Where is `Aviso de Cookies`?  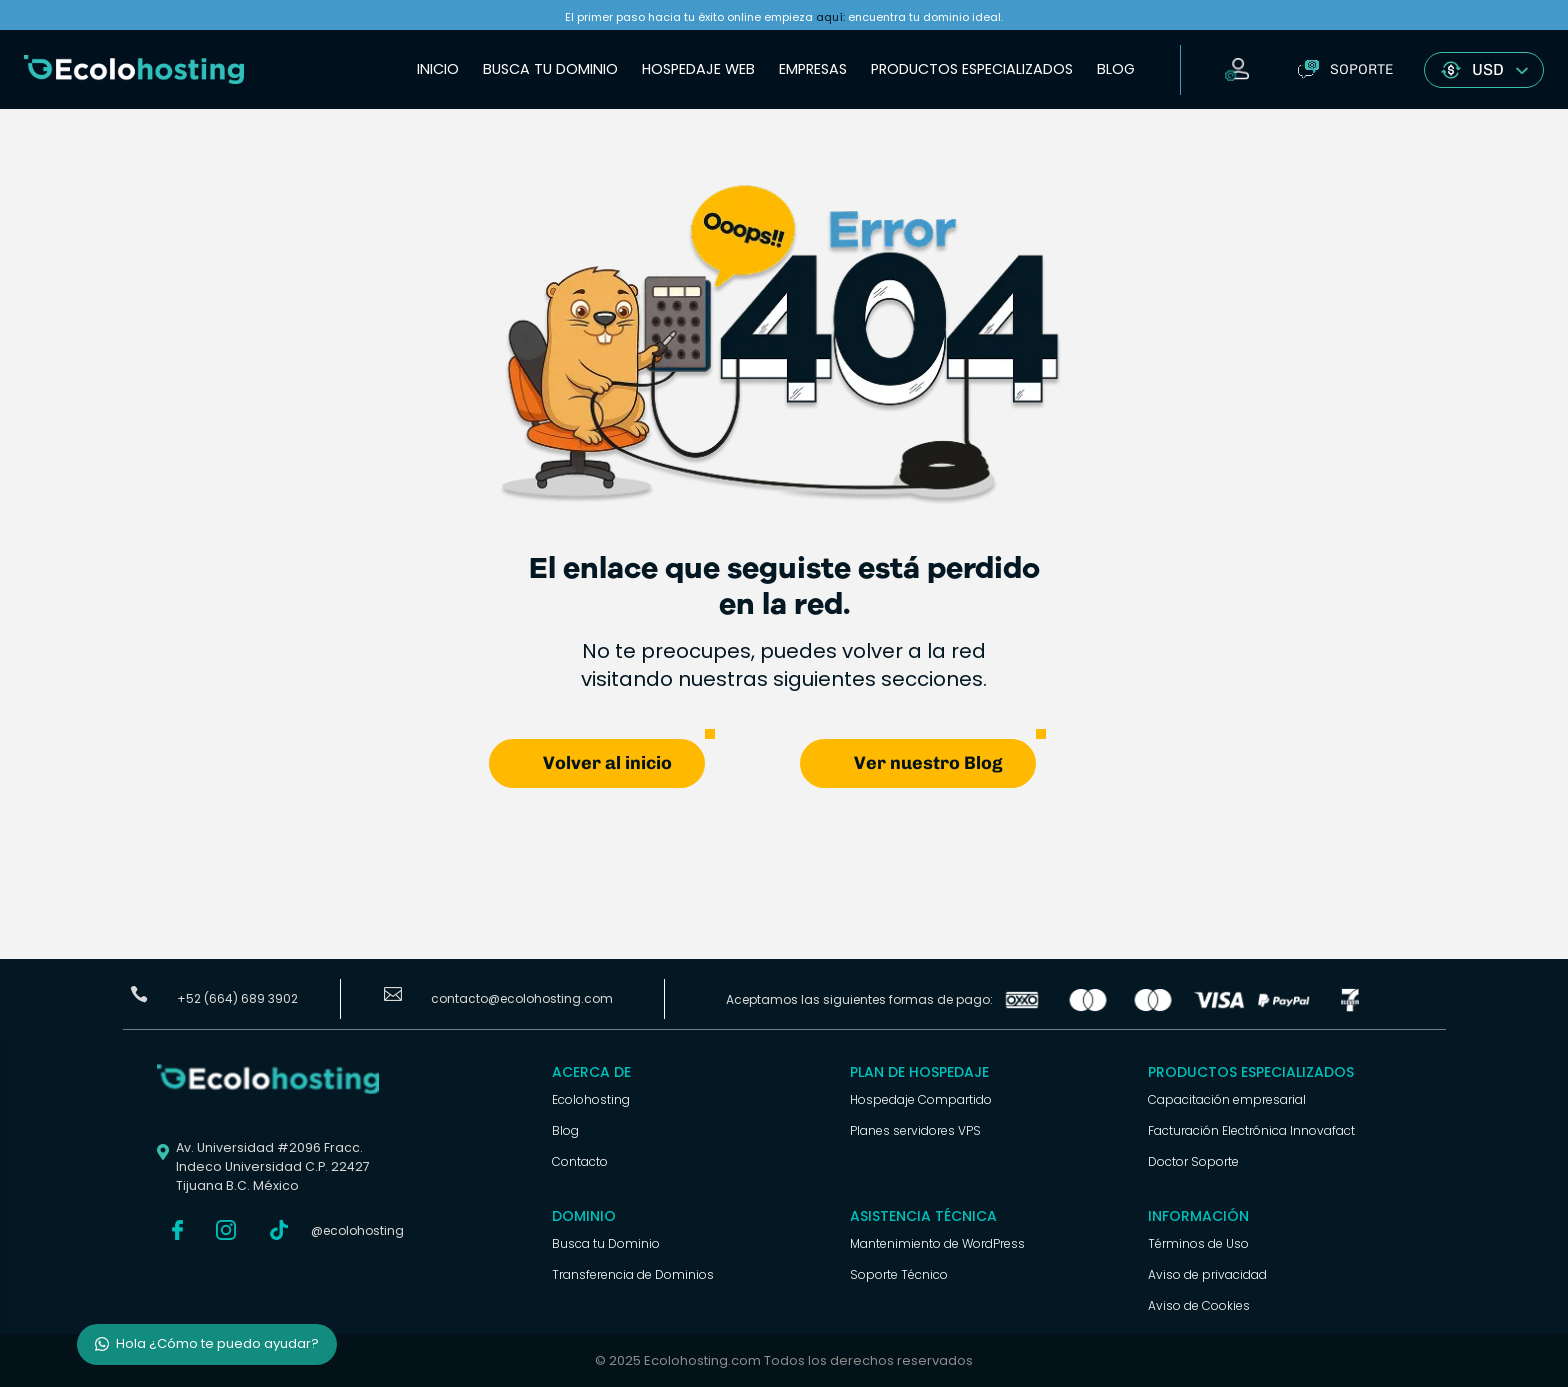
Aviso de Cookies is located at coordinates (1199, 1305).